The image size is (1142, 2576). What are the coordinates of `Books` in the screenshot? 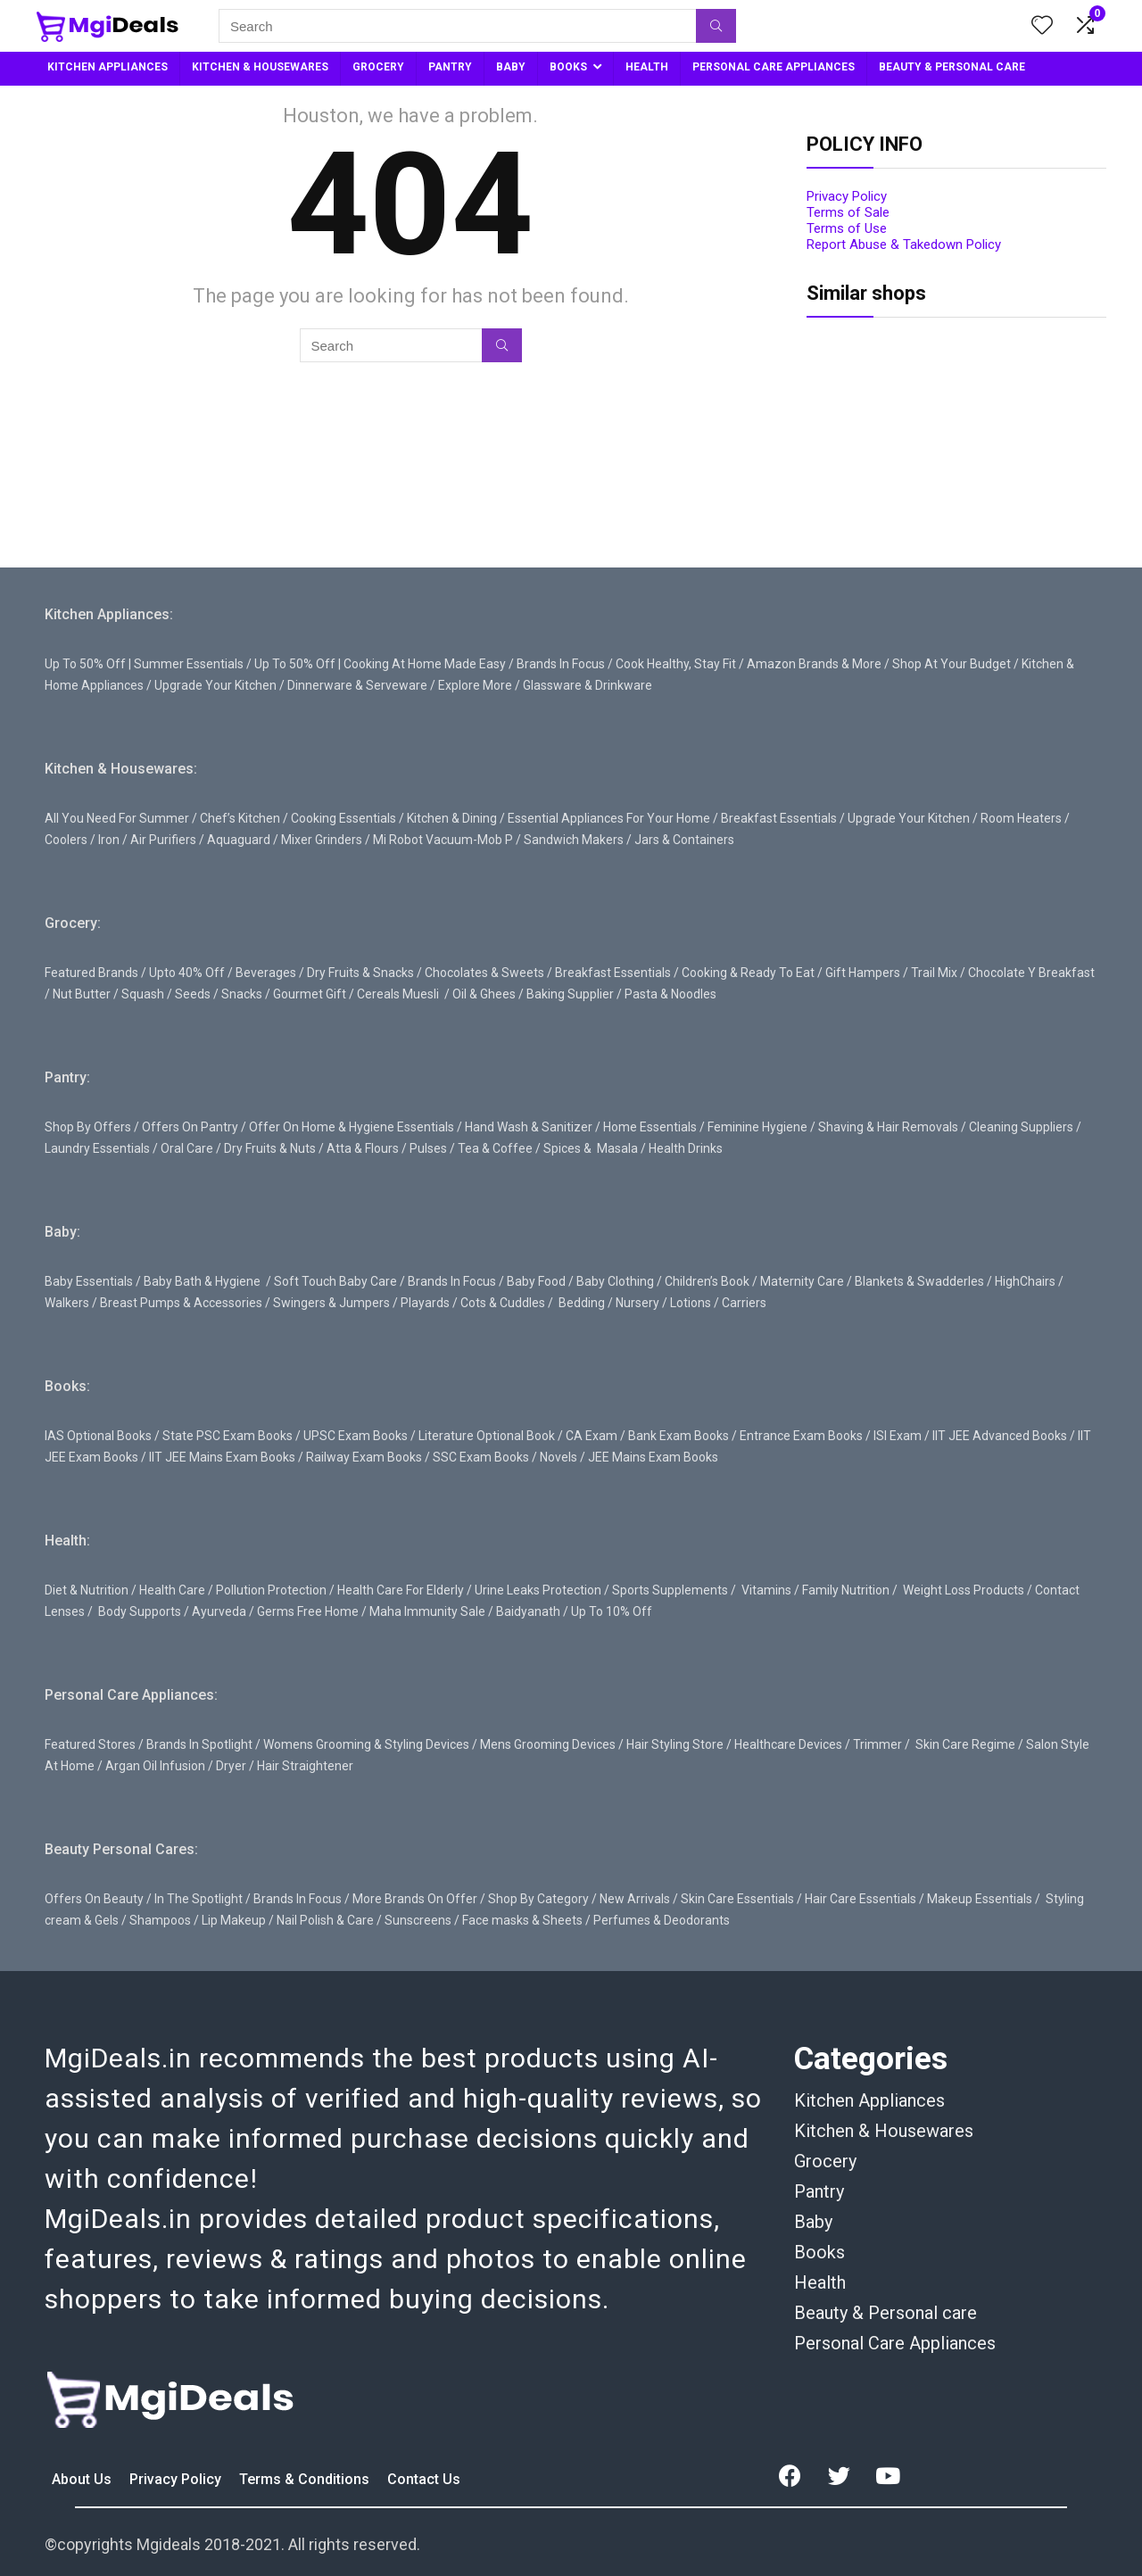 It's located at (819, 2252).